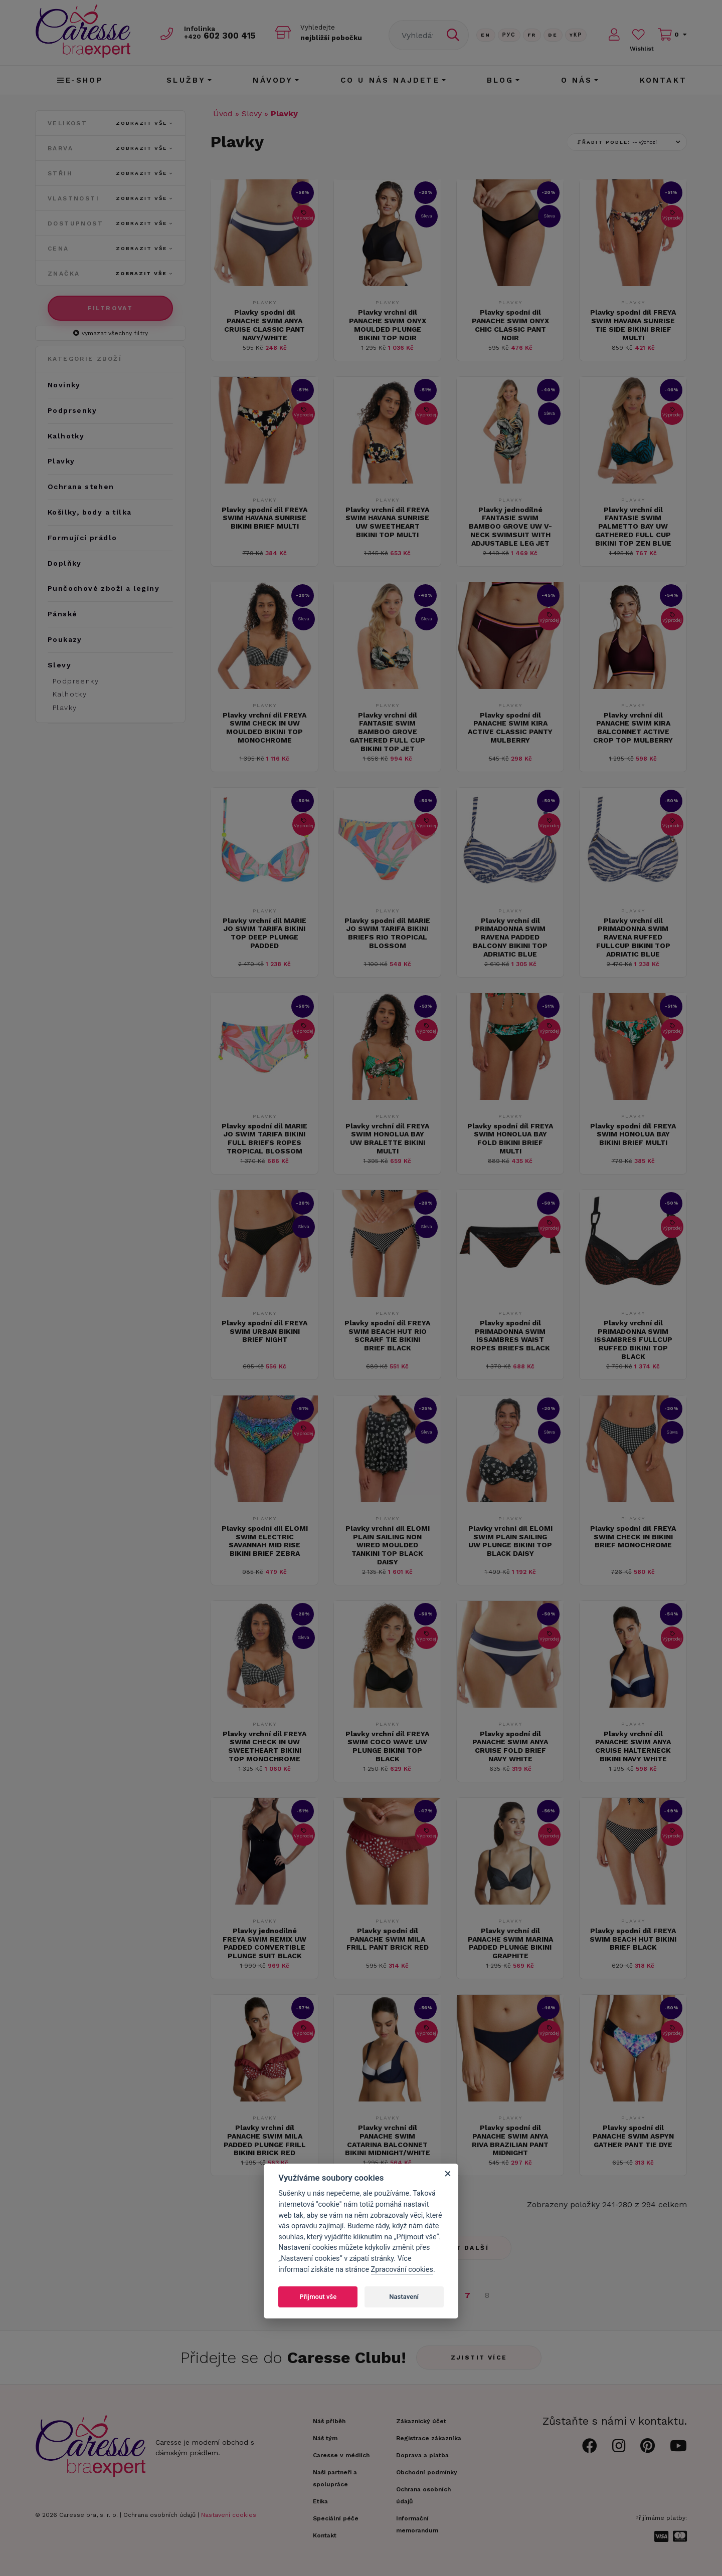  What do you see at coordinates (317, 2296) in the screenshot?
I see `Přijmout vše` at bounding box center [317, 2296].